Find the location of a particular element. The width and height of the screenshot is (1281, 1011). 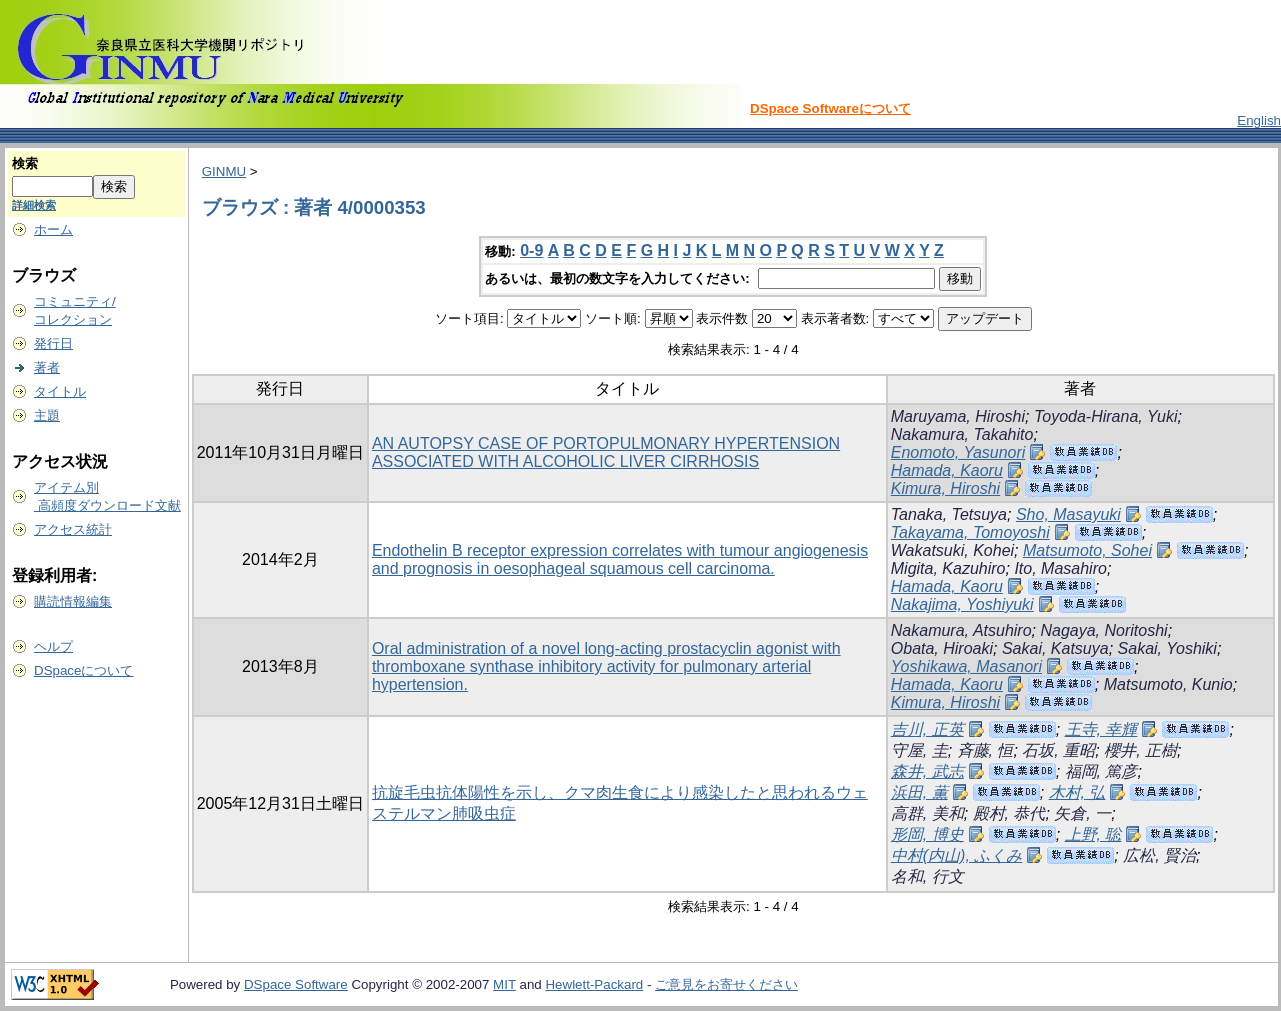

Obata, Hiroaki is located at coordinates (942, 648).